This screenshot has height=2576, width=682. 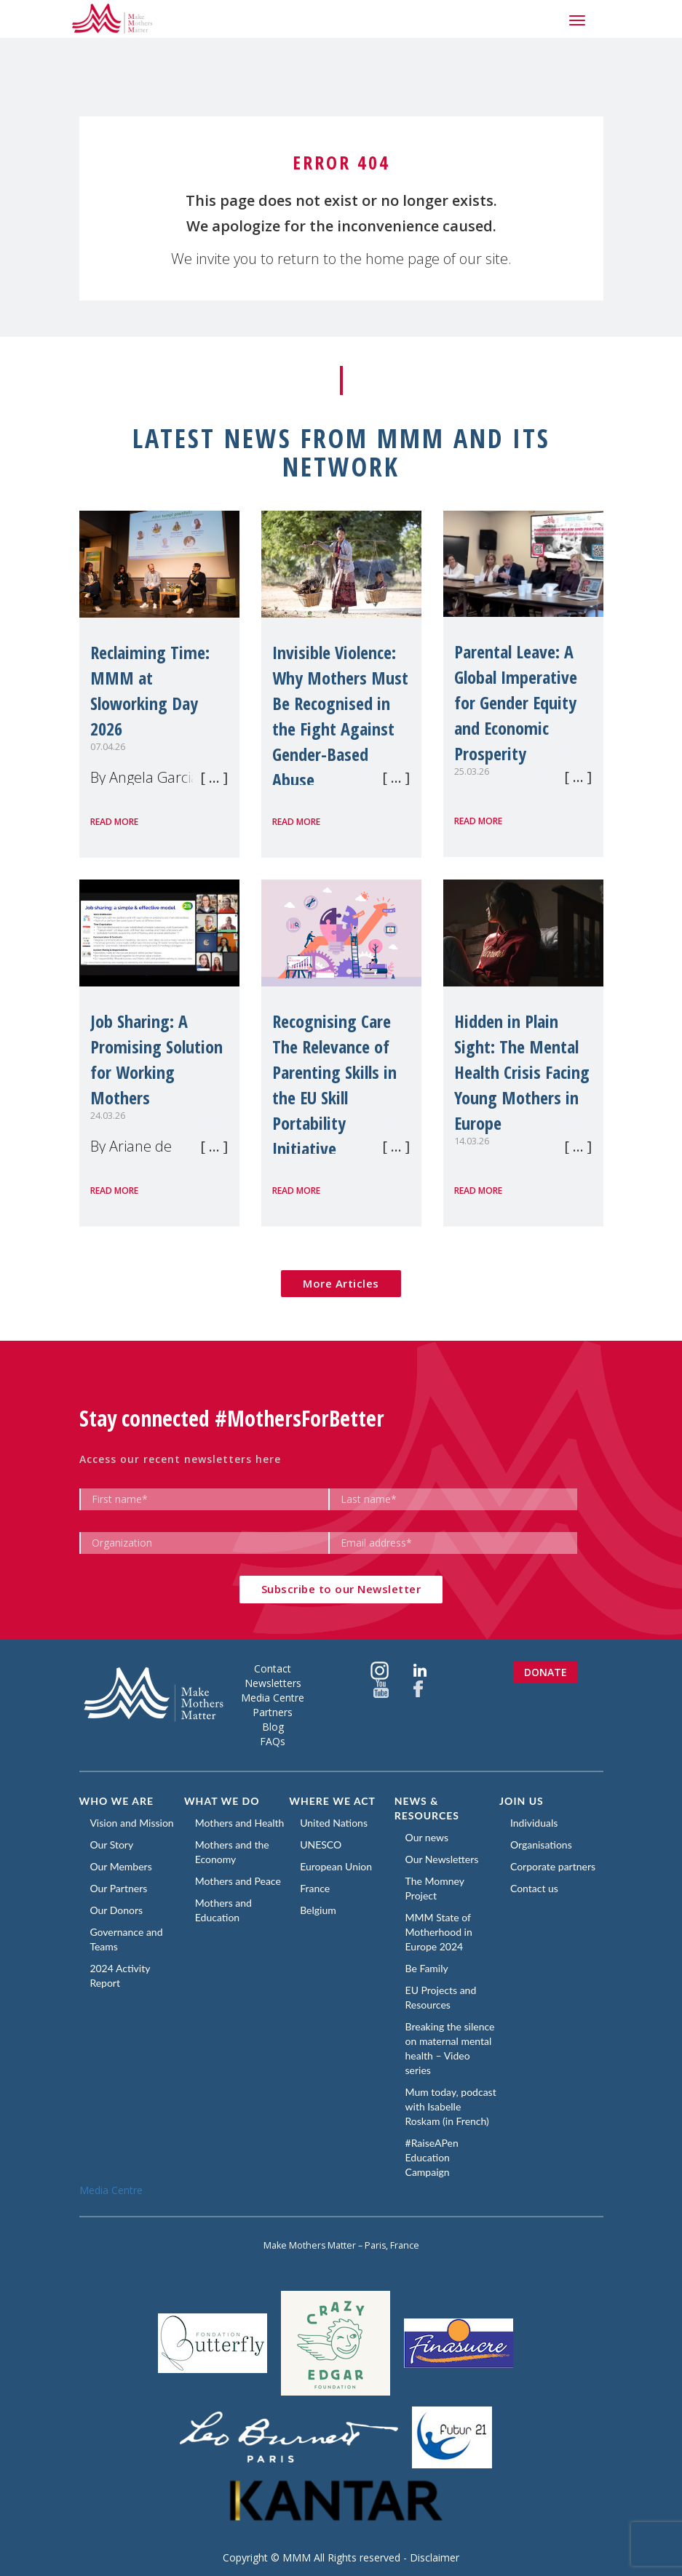 What do you see at coordinates (272, 1741) in the screenshot?
I see `FAQs` at bounding box center [272, 1741].